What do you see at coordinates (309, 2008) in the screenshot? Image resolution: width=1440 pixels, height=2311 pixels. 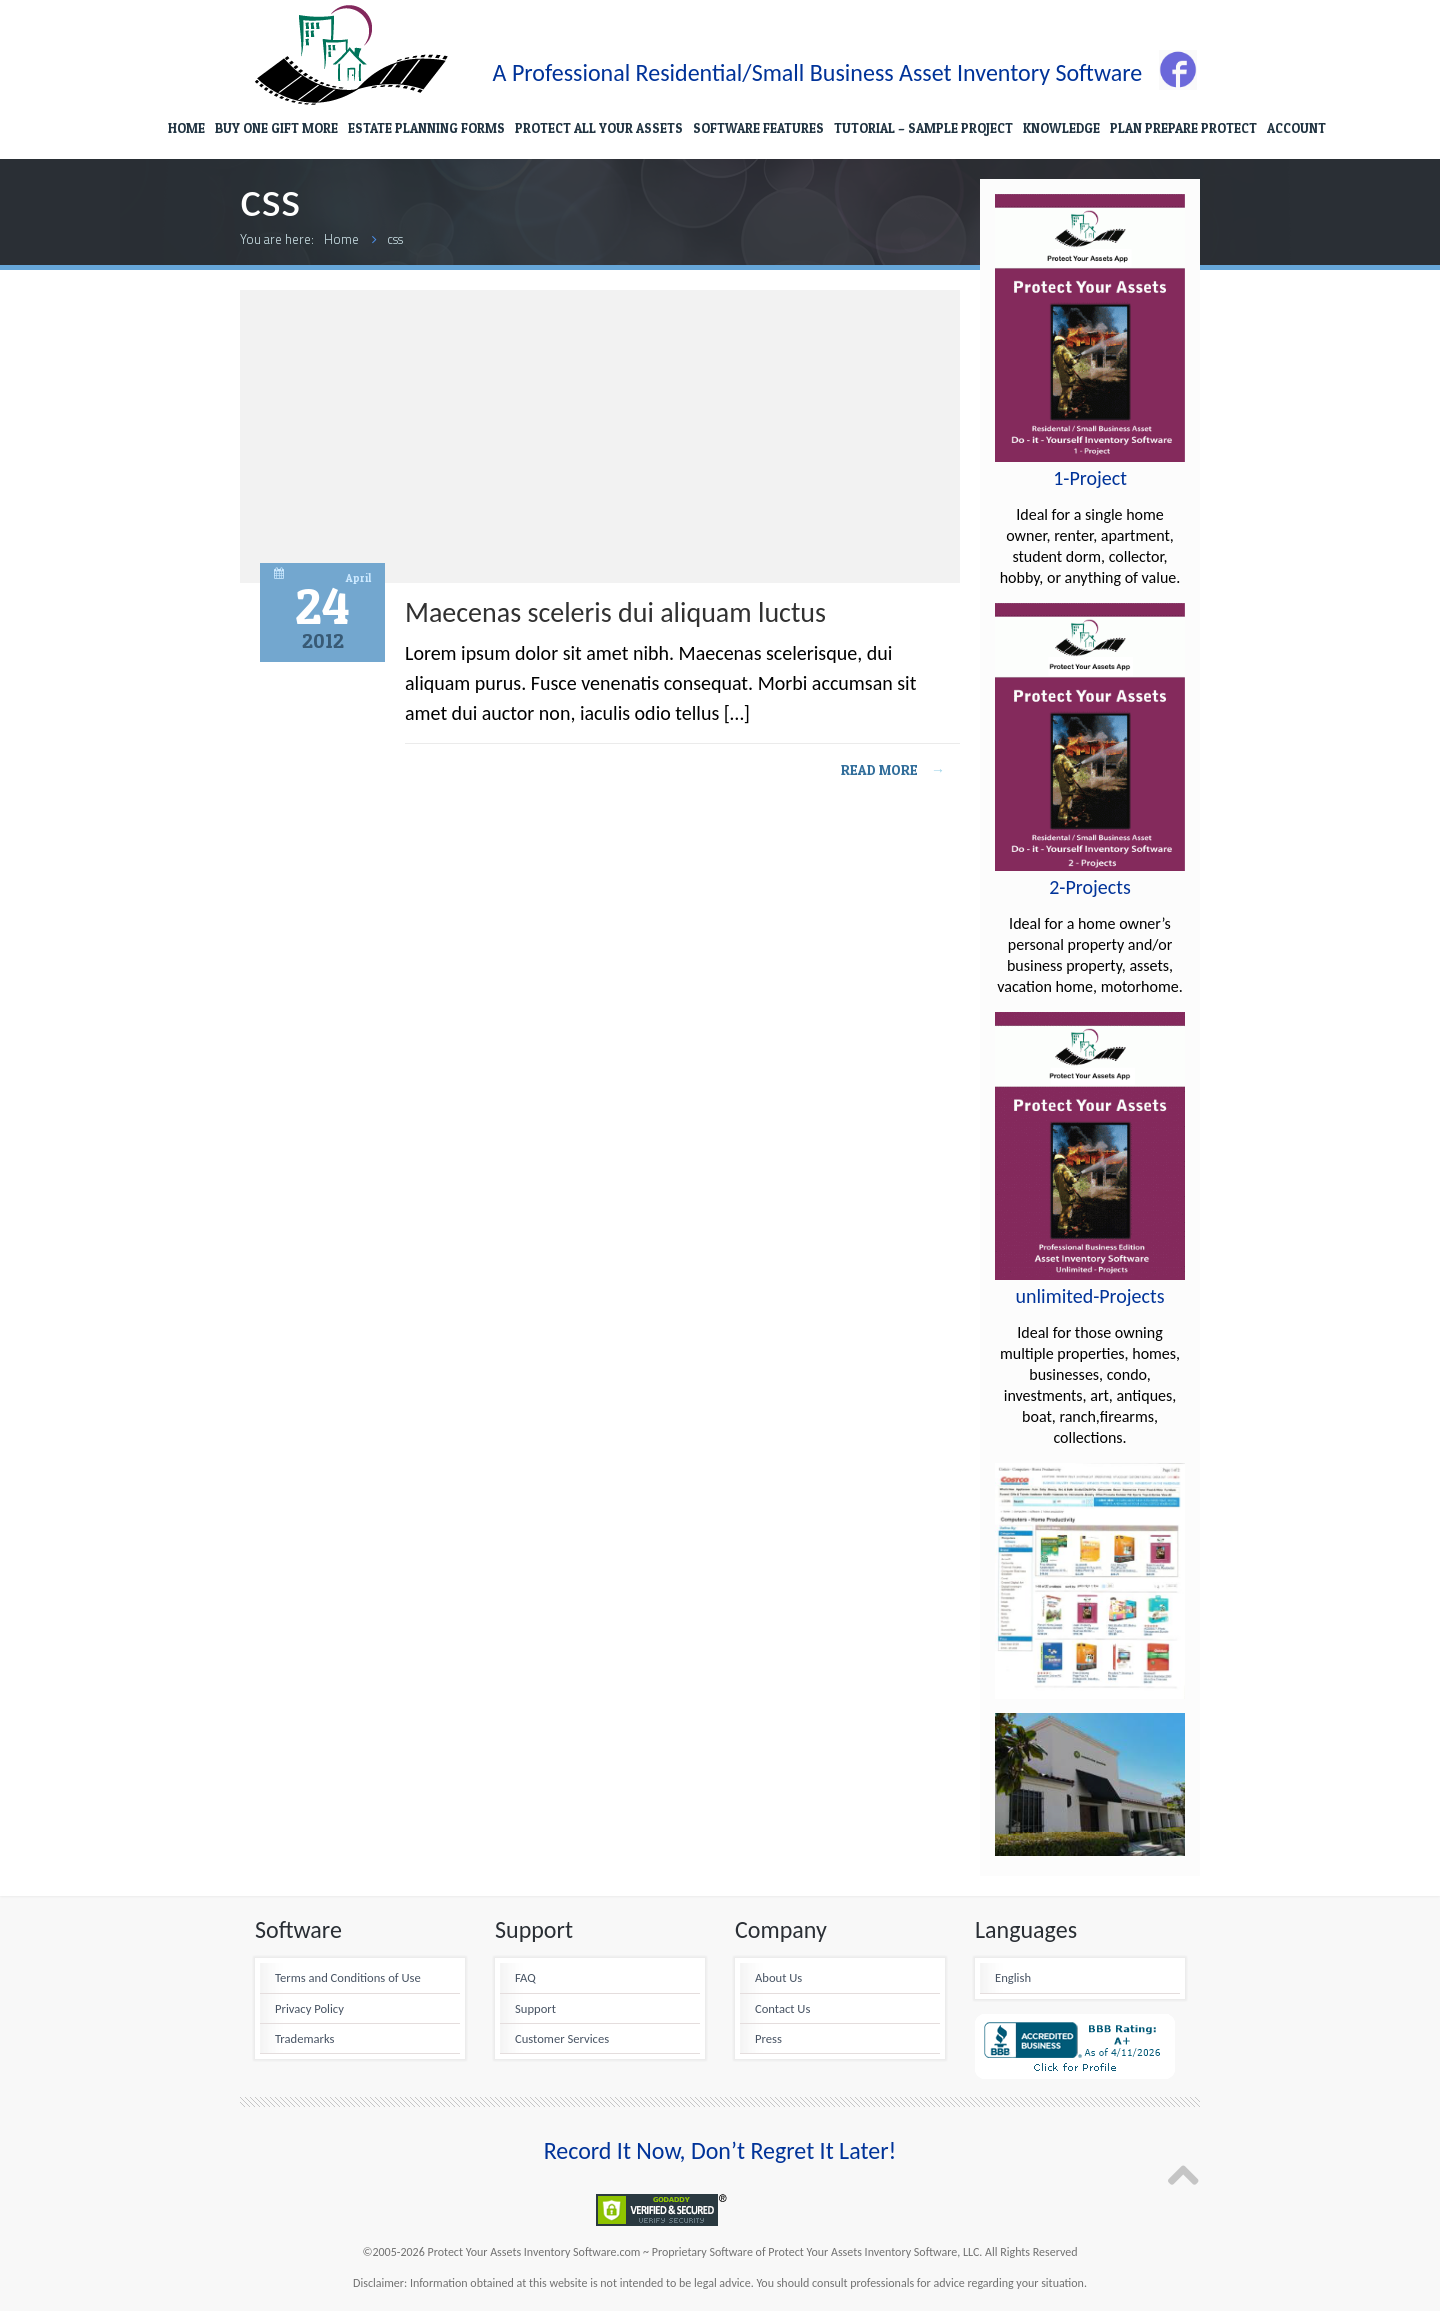 I see `Privacy Policy` at bounding box center [309, 2008].